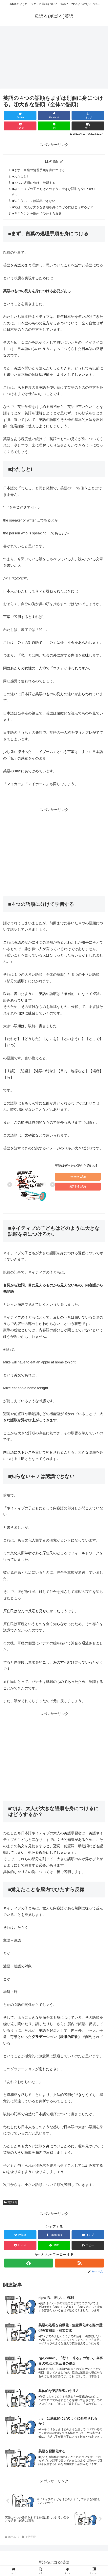 Image resolution: width=108 pixels, height=2576 pixels. Describe the element at coordinates (54, 125) in the screenshot. I see `[LINEでシェア]` at that location.